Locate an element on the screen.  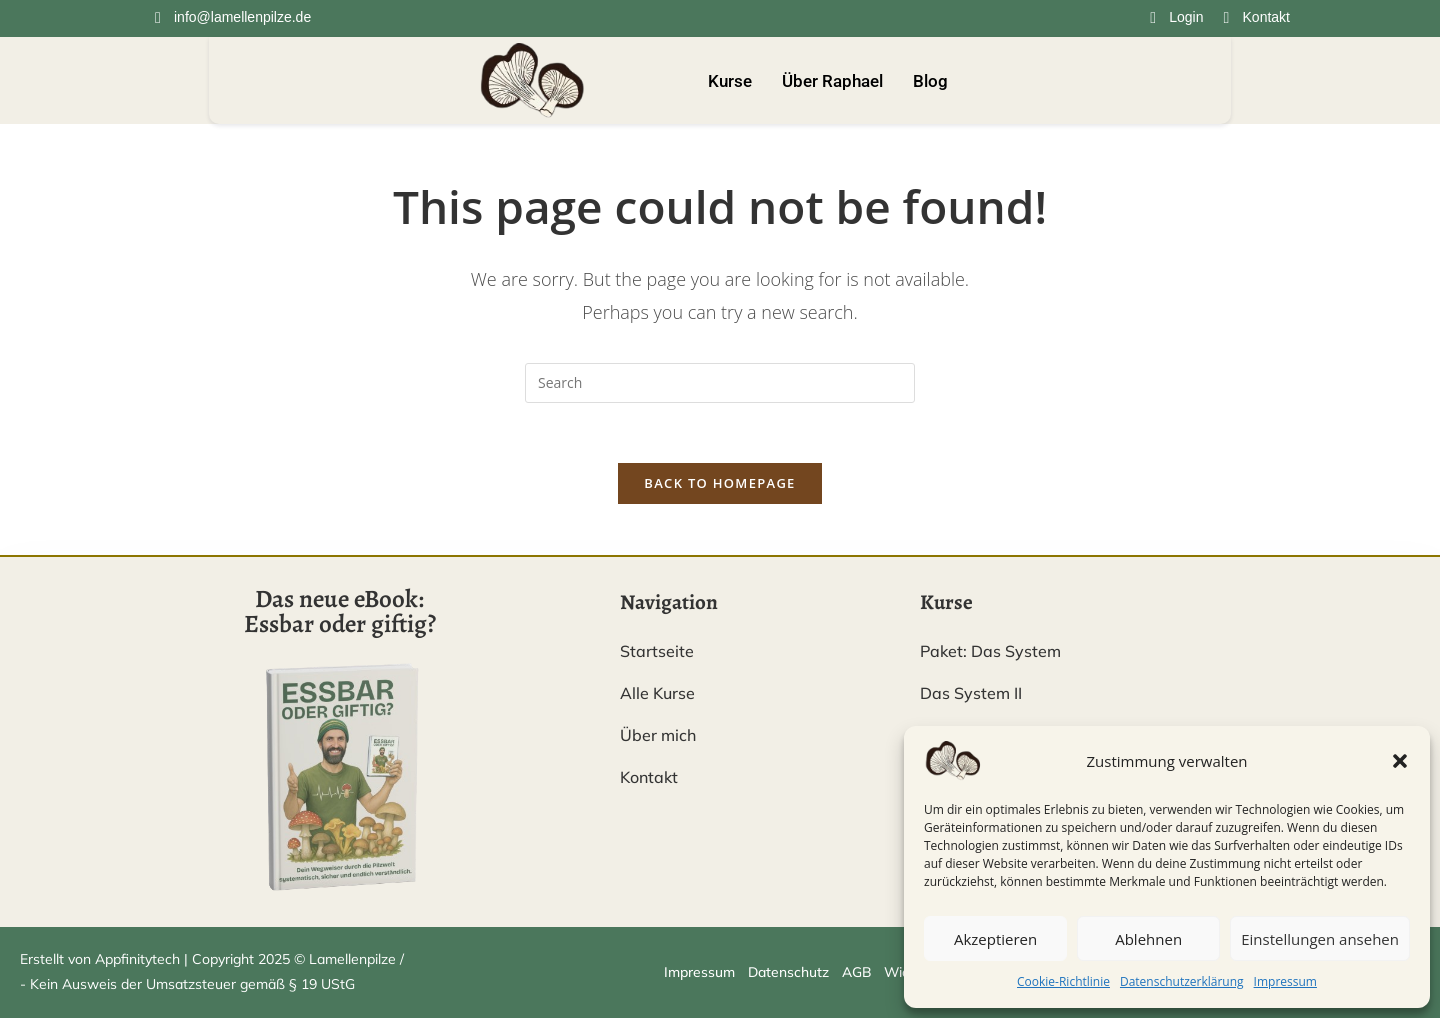
Blog is located at coordinates (930, 81).